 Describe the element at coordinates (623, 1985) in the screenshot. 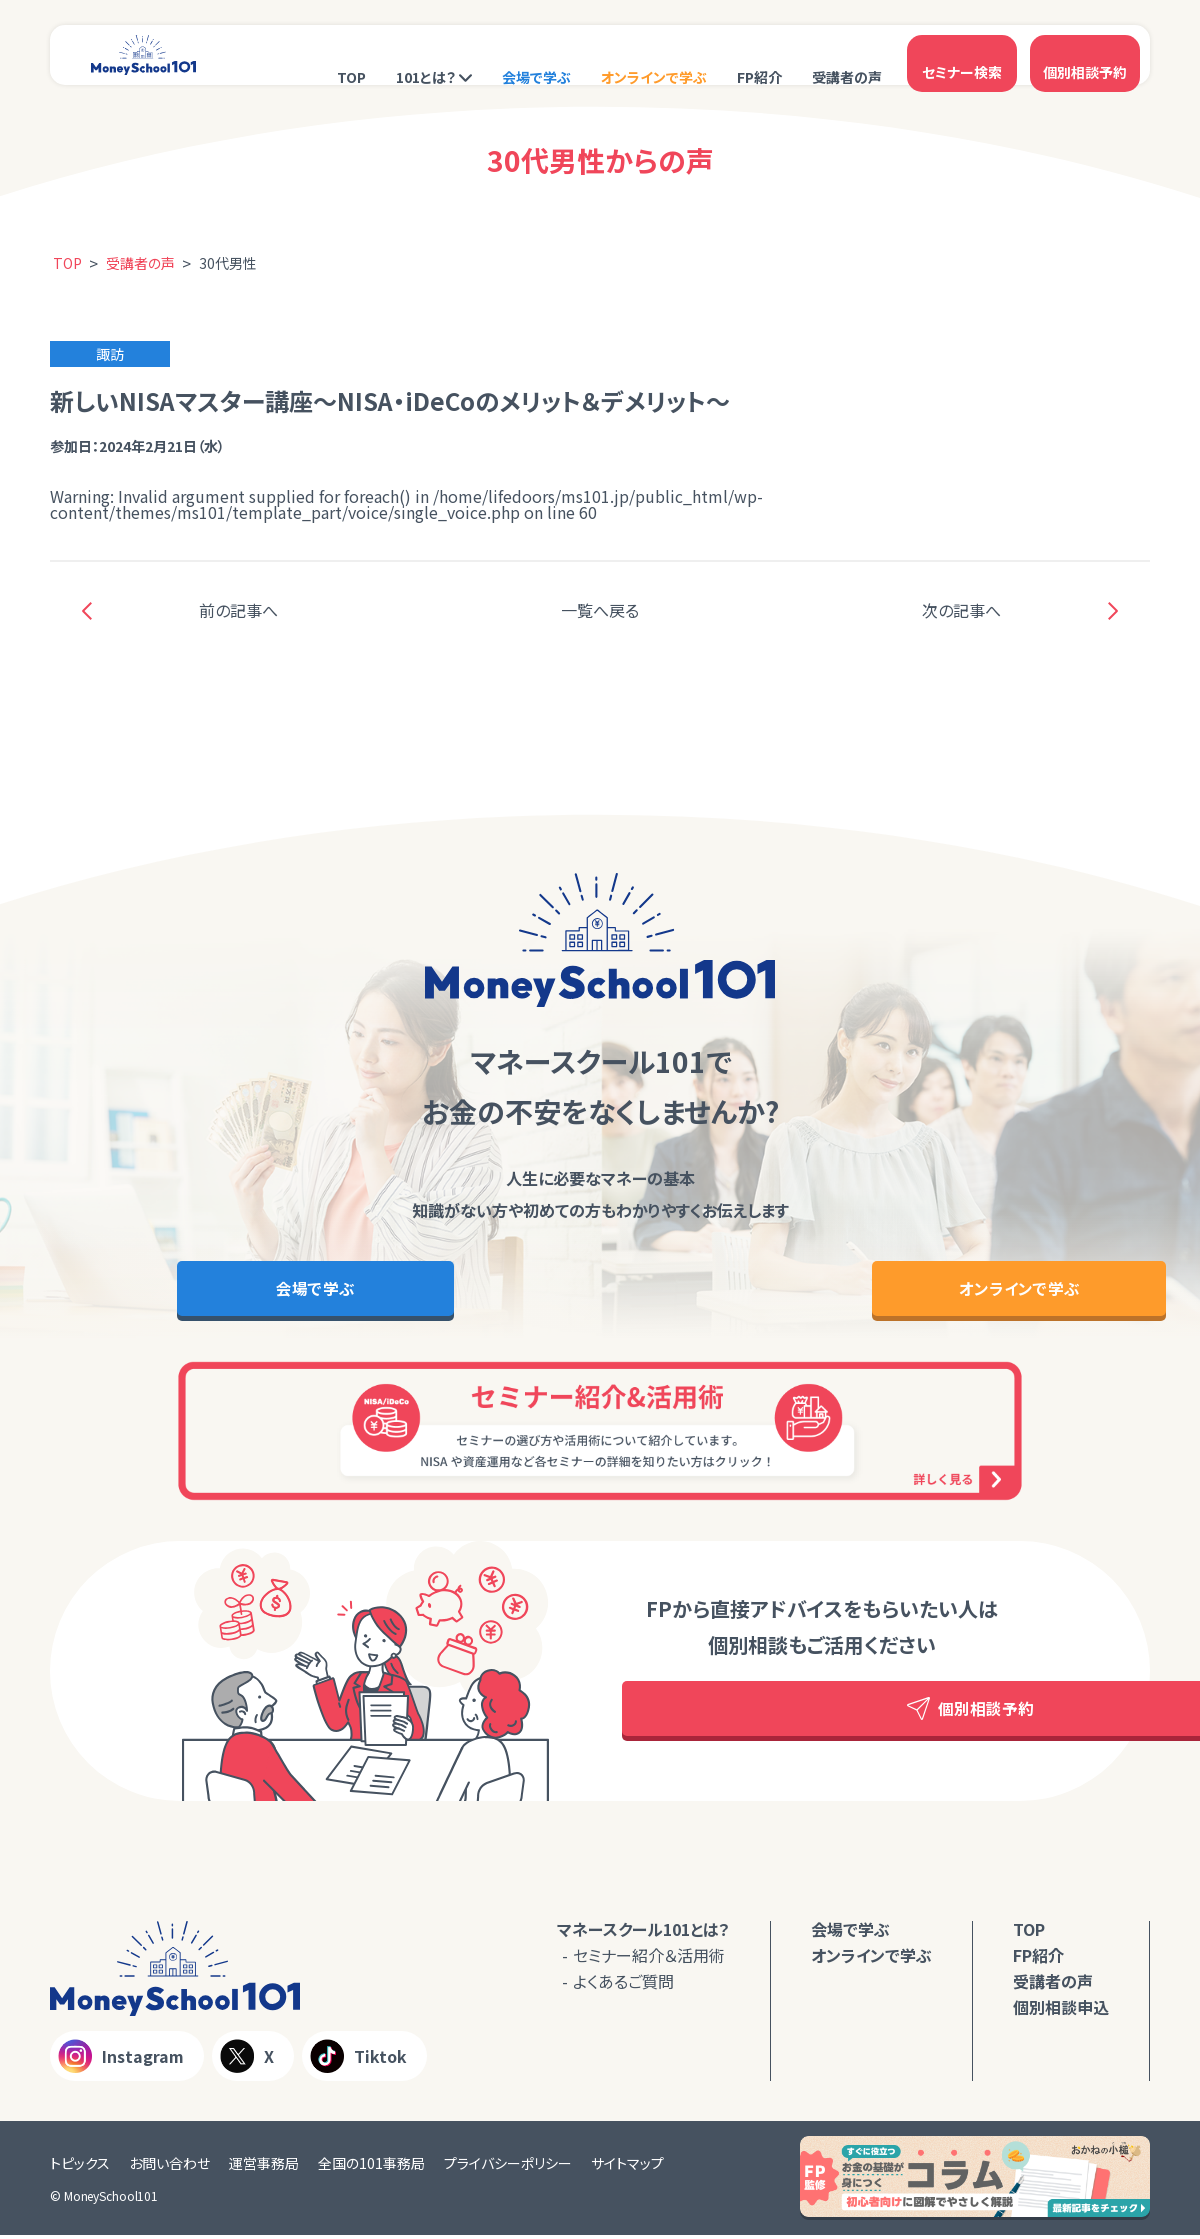

I see `よくあるご質問` at that location.